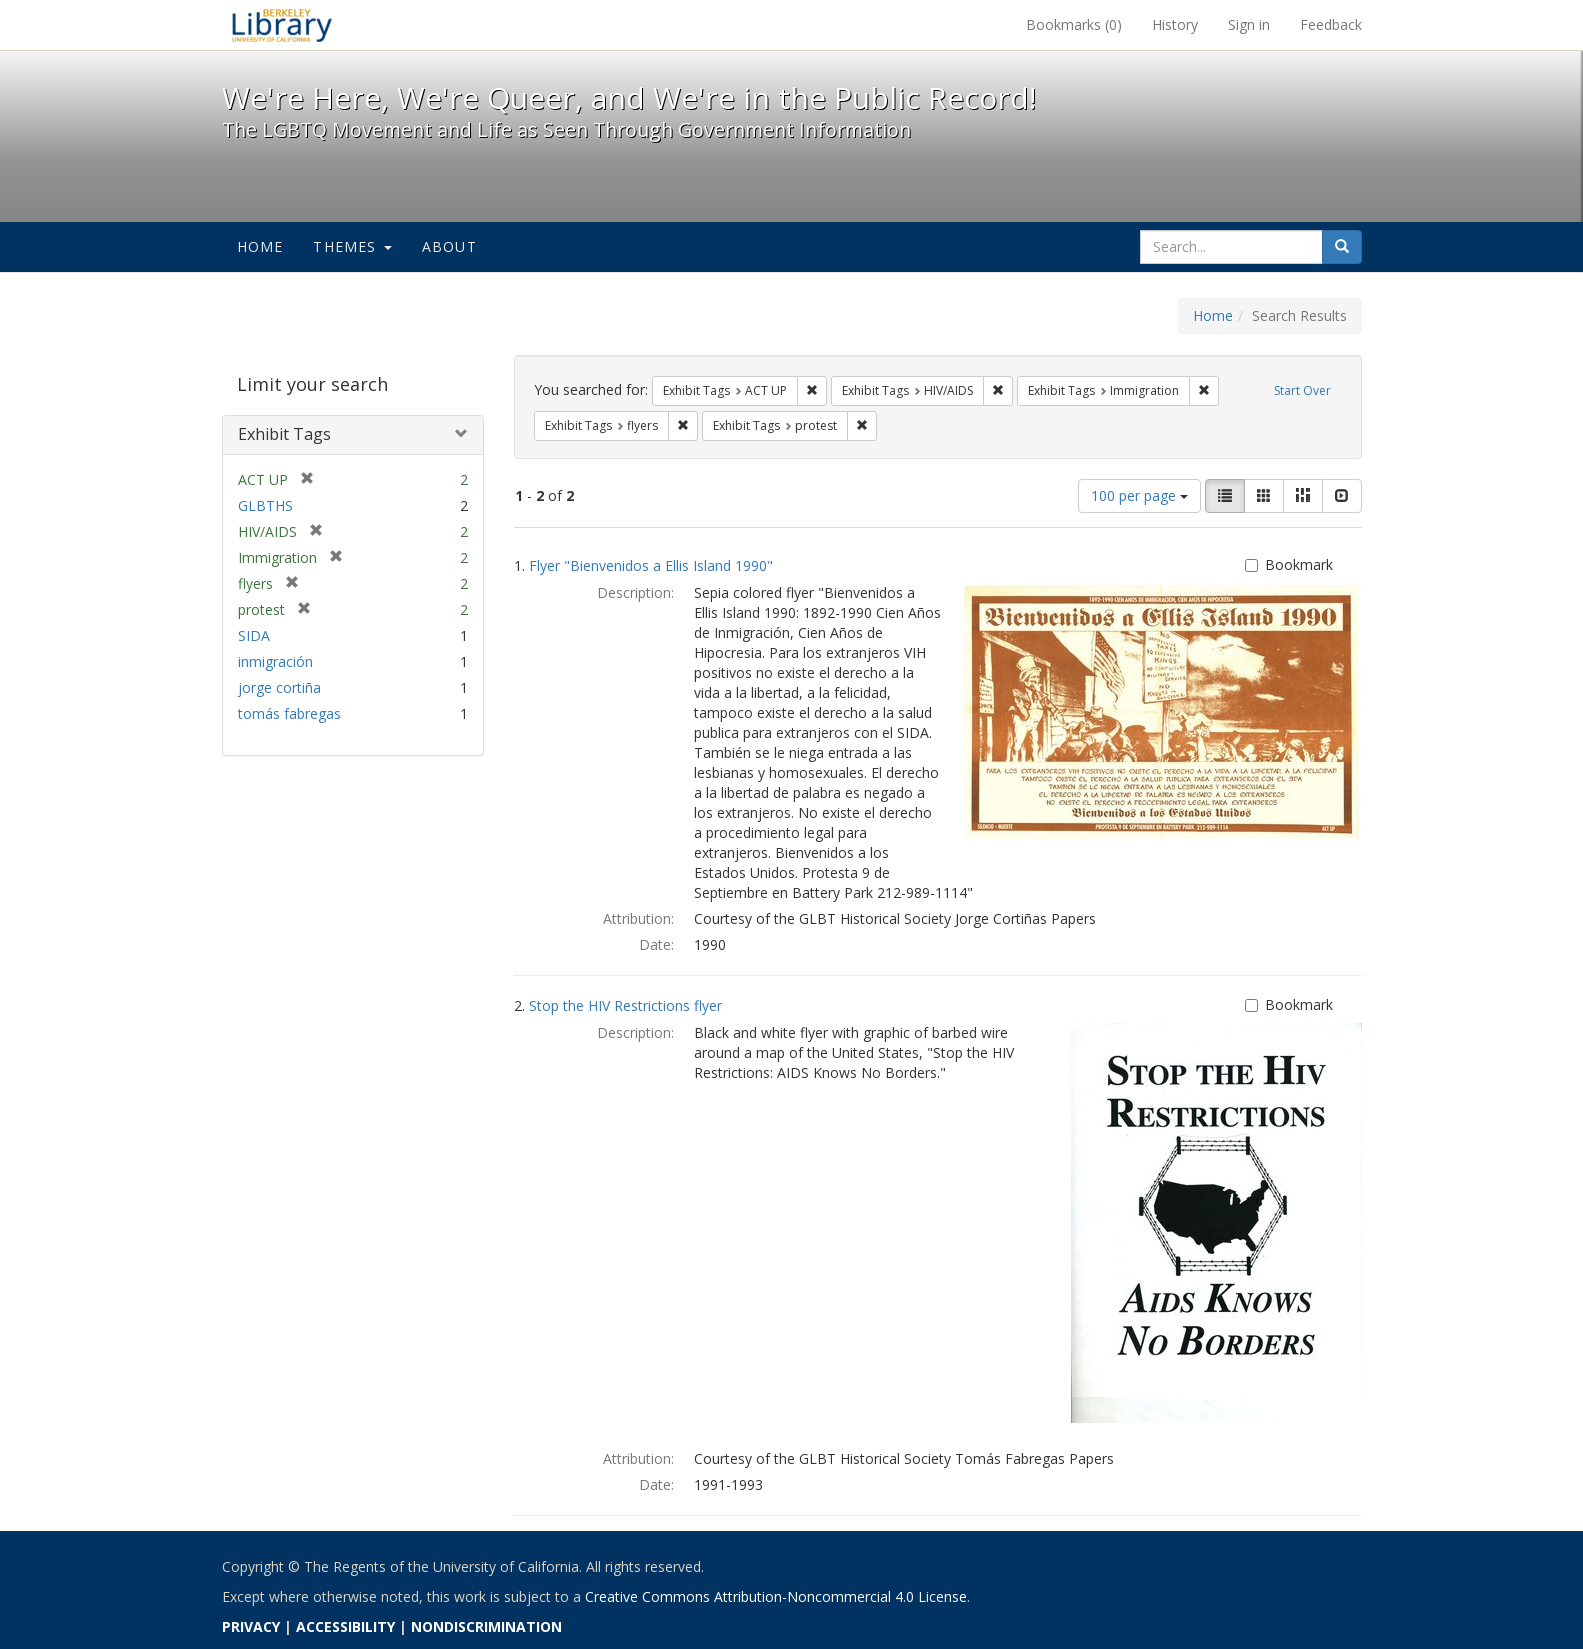  What do you see at coordinates (279, 687) in the screenshot?
I see `jorge cortiña` at bounding box center [279, 687].